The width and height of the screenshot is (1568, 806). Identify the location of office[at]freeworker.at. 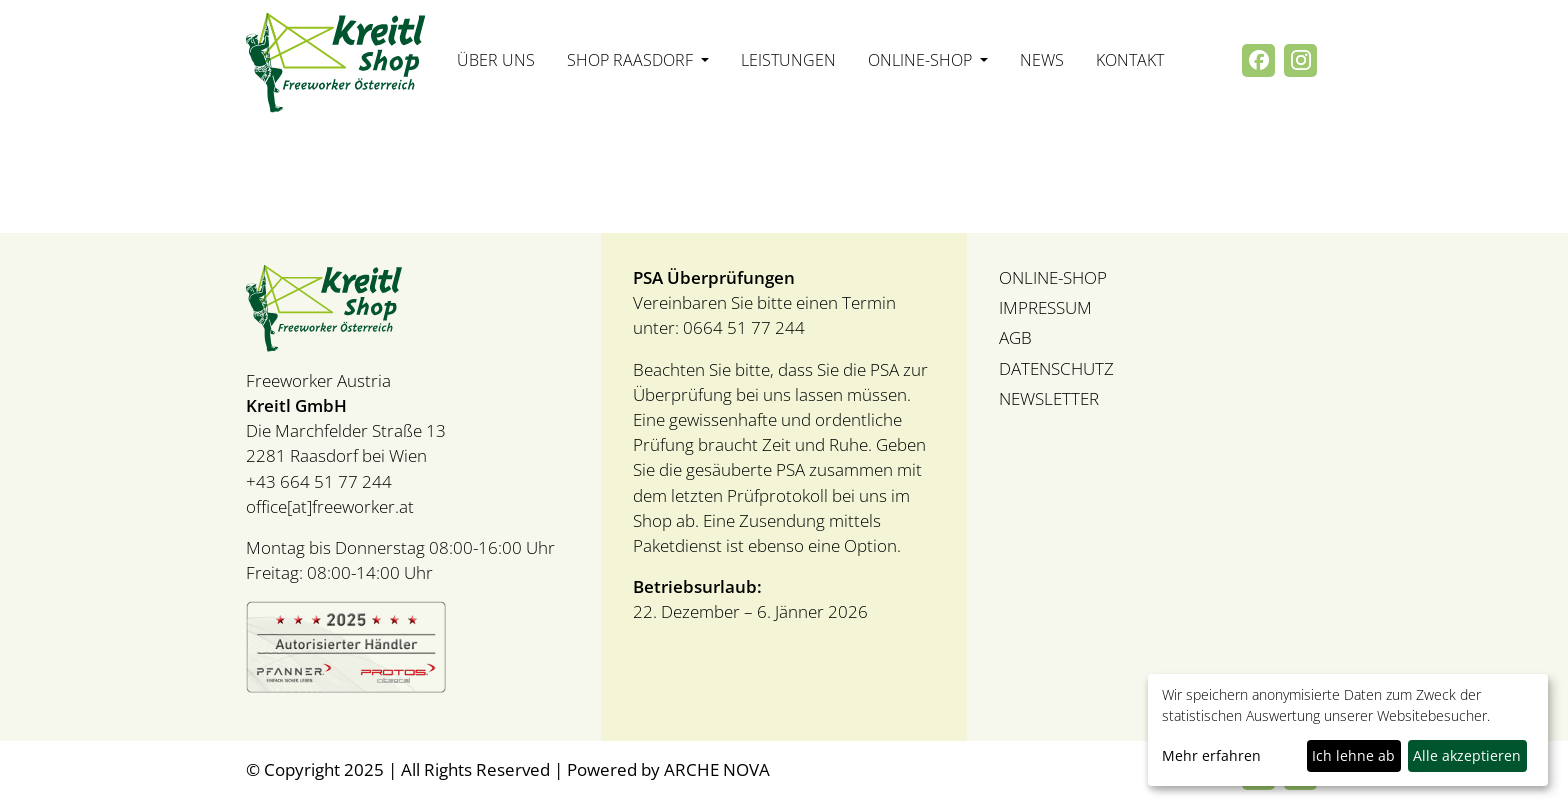
(330, 506).